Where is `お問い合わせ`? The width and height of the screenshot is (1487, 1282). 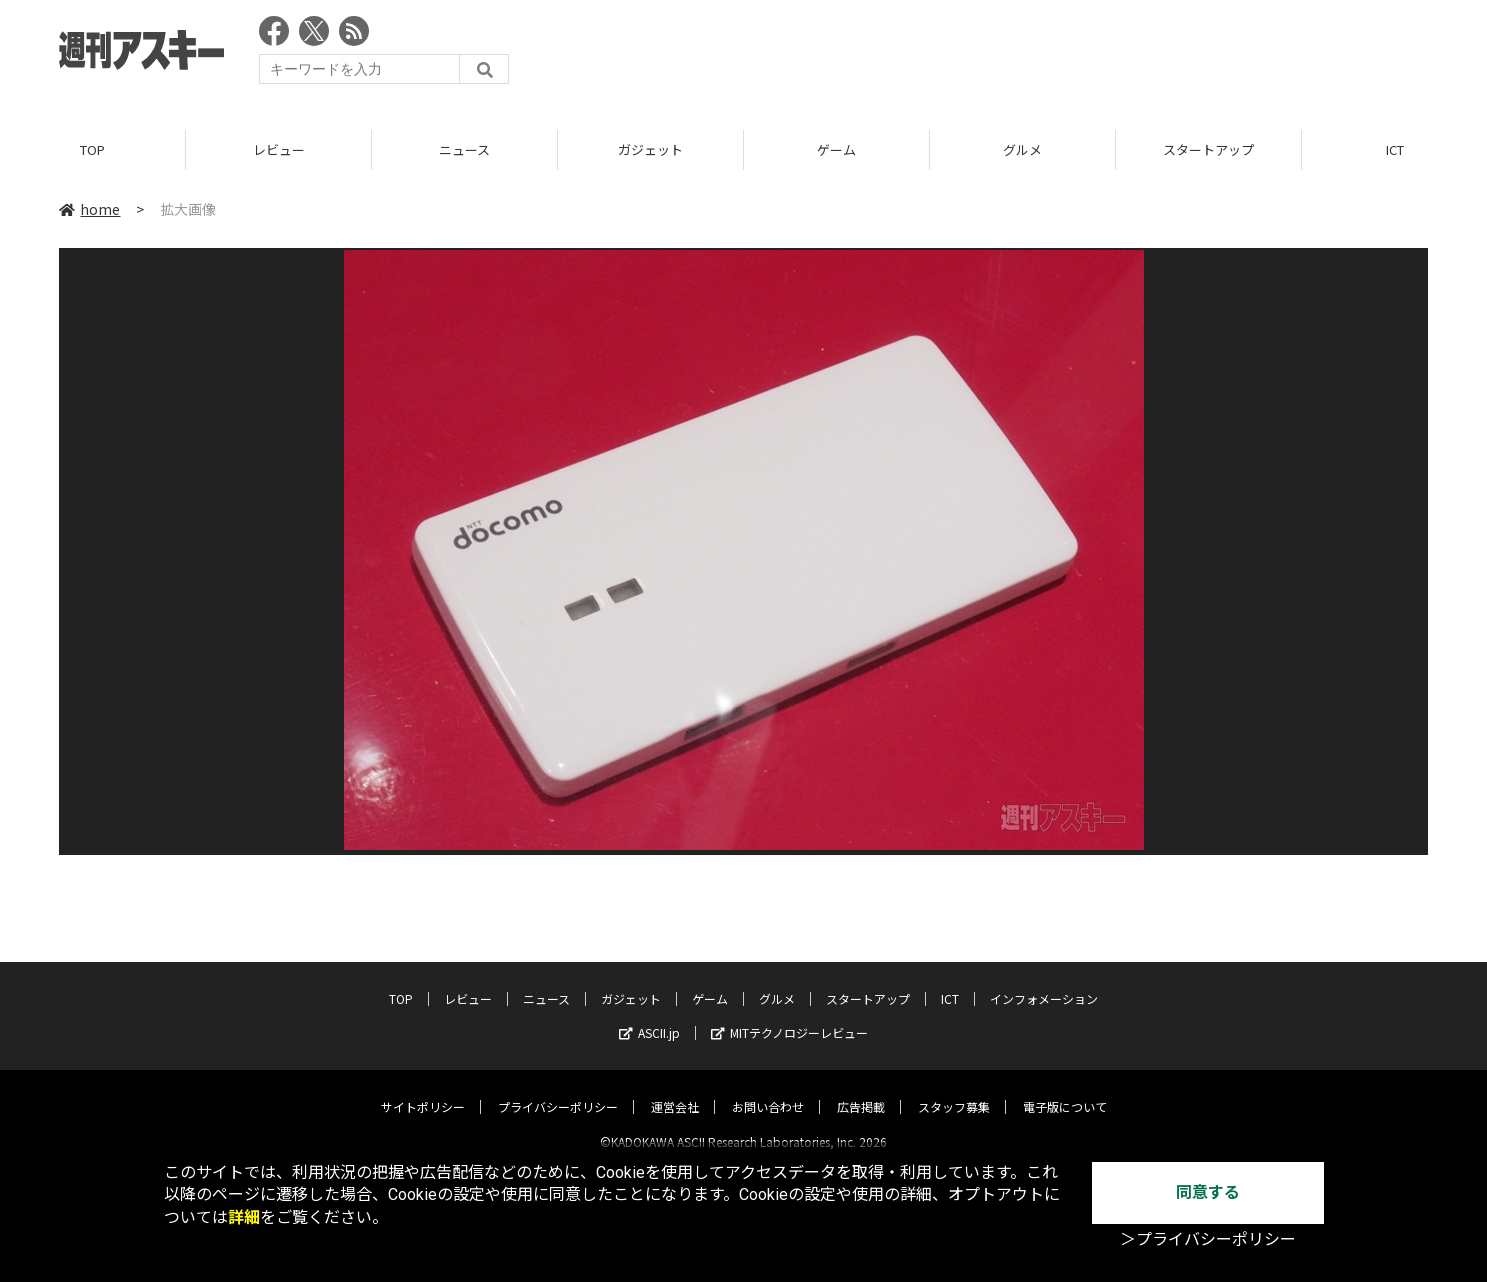 お問い合わせ is located at coordinates (768, 1089).